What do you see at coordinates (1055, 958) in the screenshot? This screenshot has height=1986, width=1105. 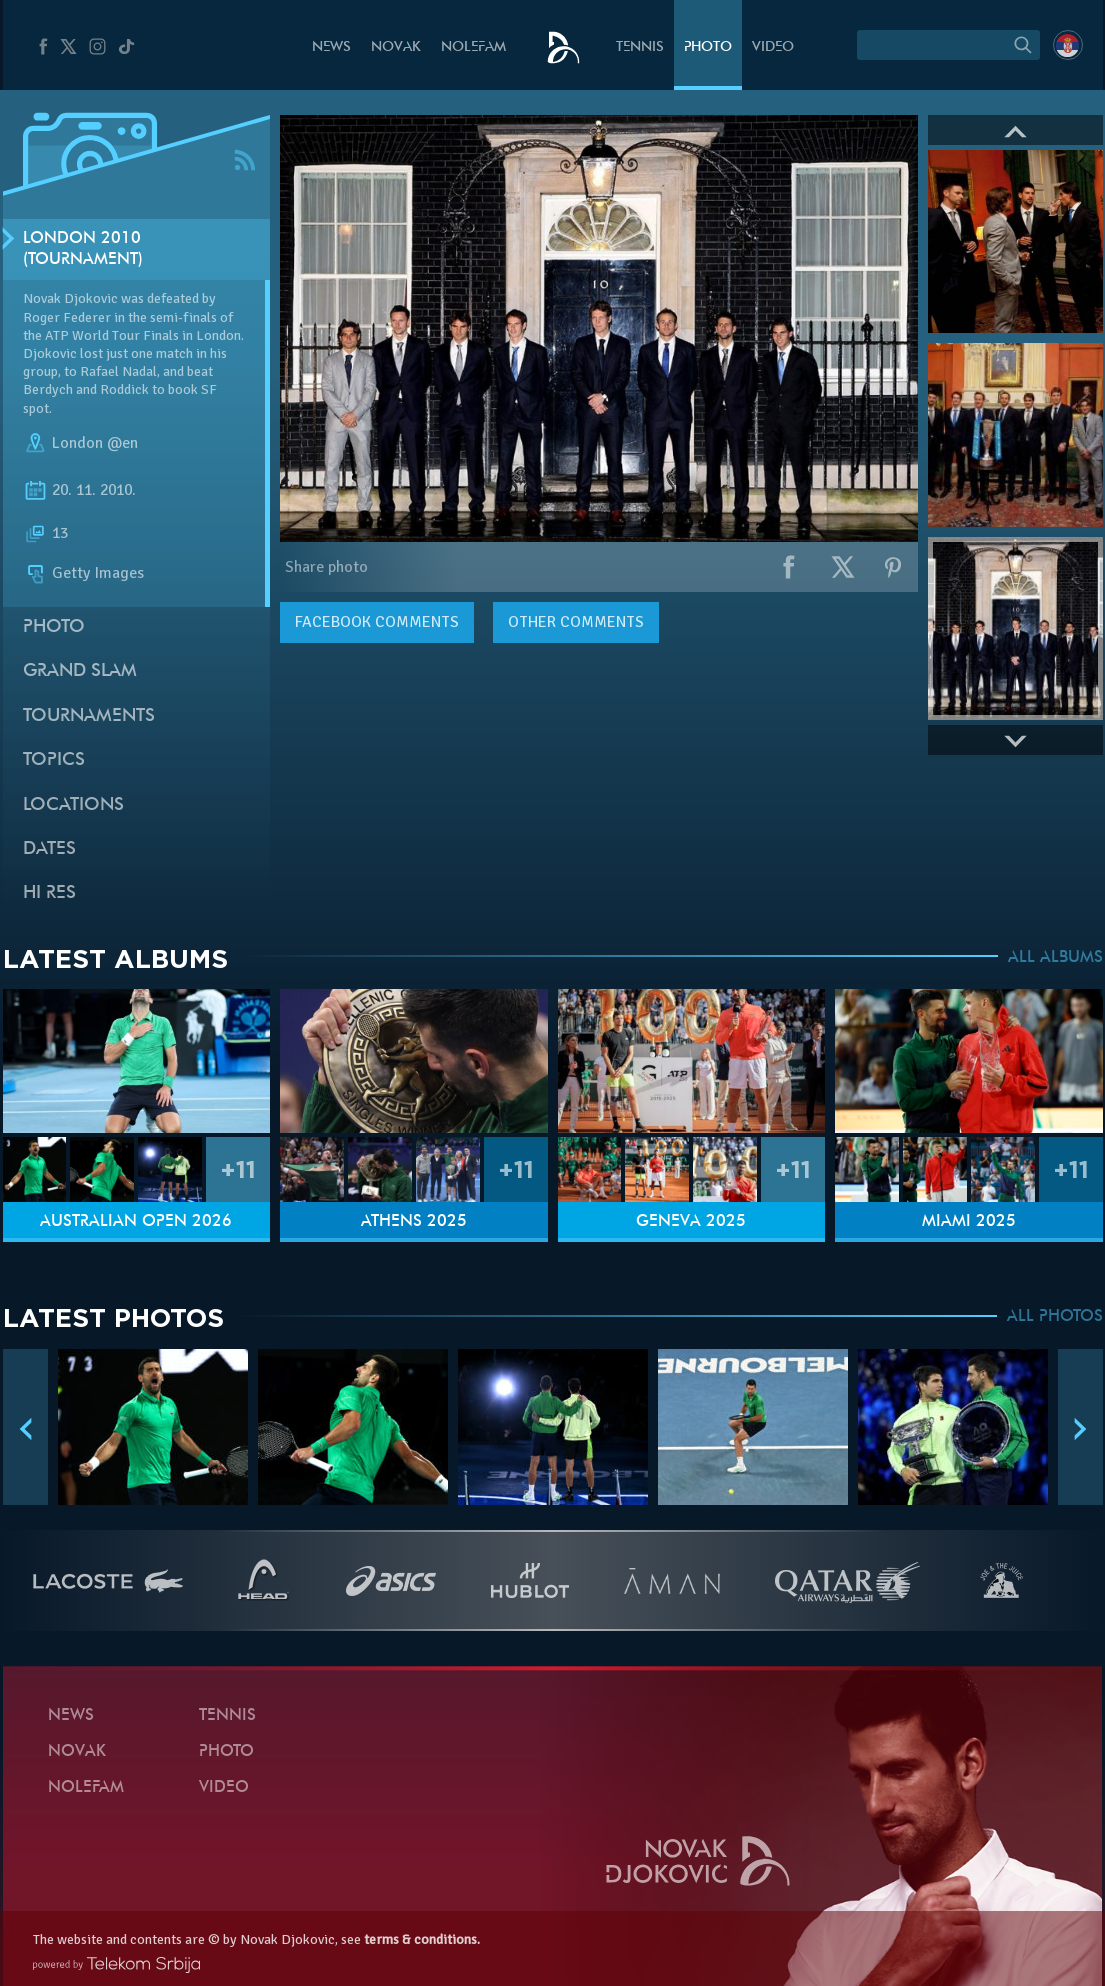 I see `ALL ALBUMS` at bounding box center [1055, 958].